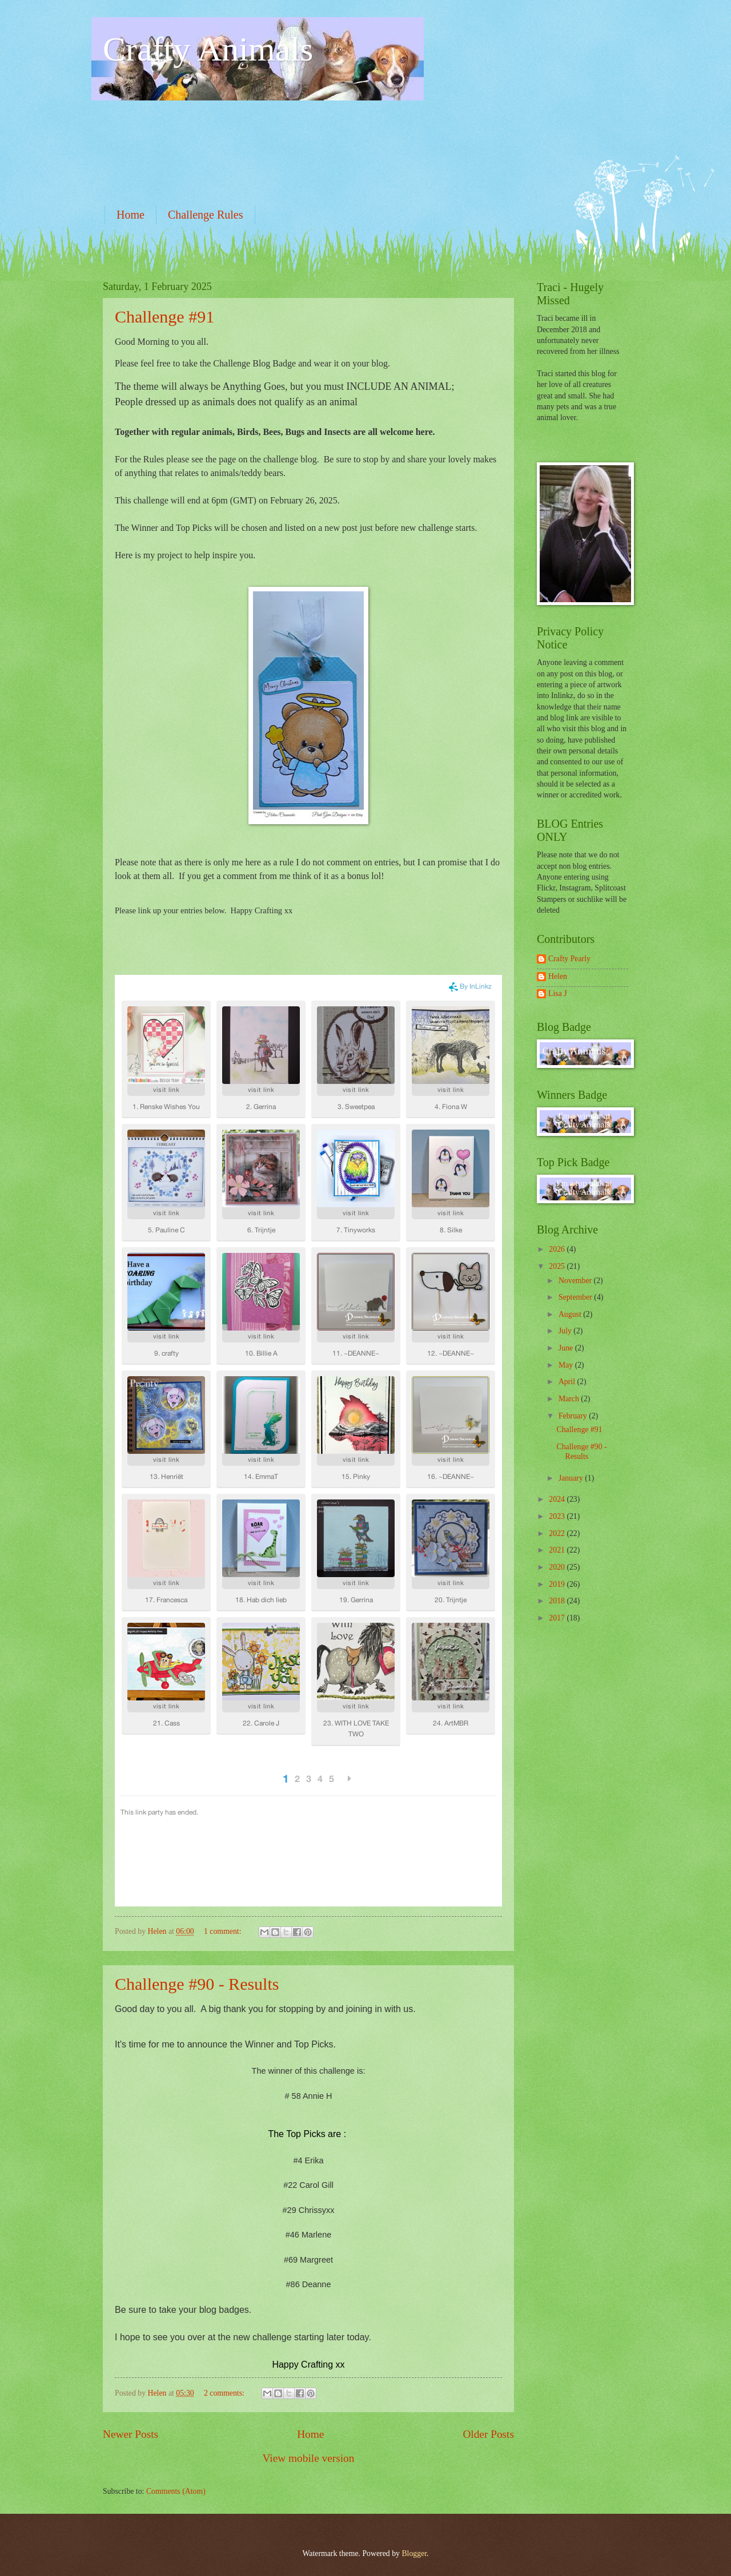  What do you see at coordinates (488, 2434) in the screenshot?
I see `Older Posts` at bounding box center [488, 2434].